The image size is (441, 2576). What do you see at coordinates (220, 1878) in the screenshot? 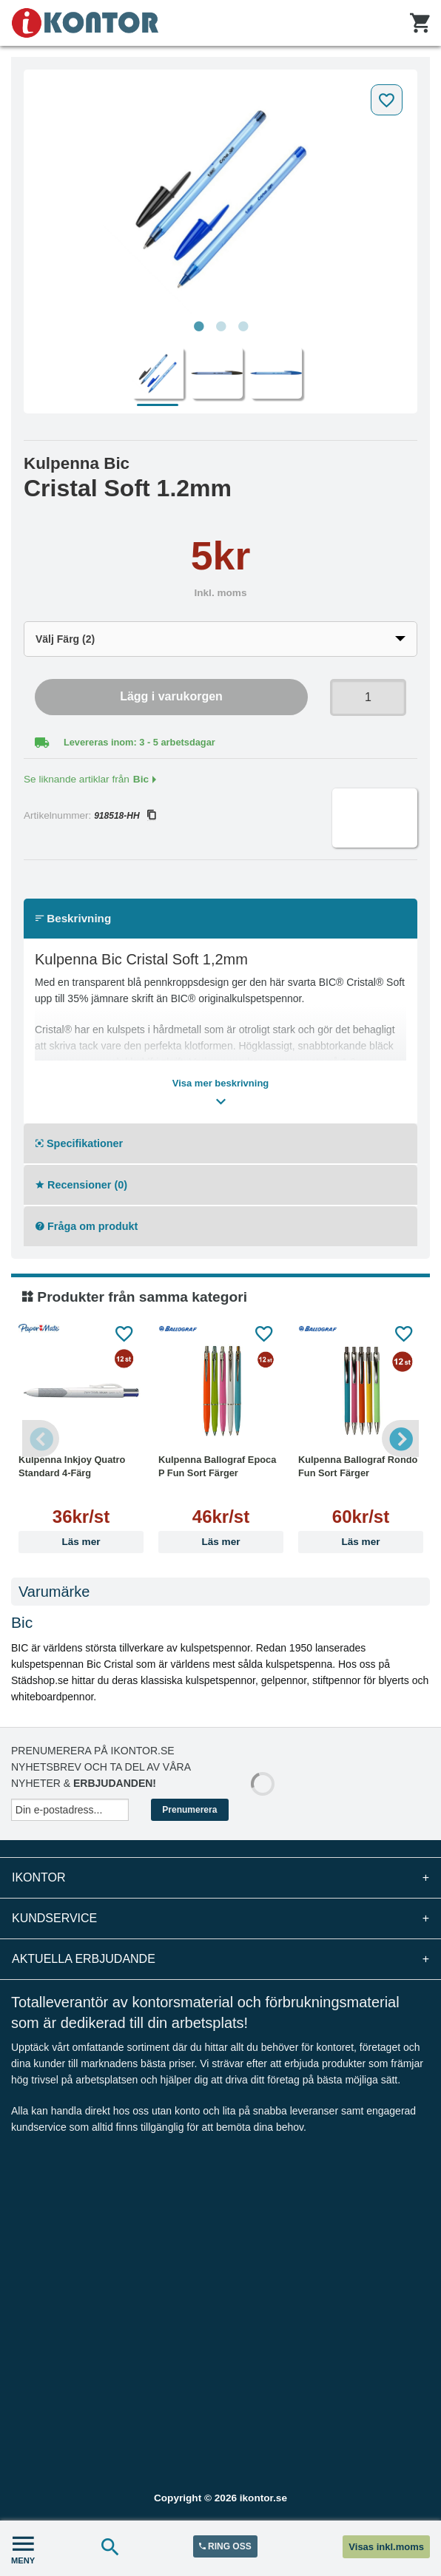
I see `iKontor` at bounding box center [220, 1878].